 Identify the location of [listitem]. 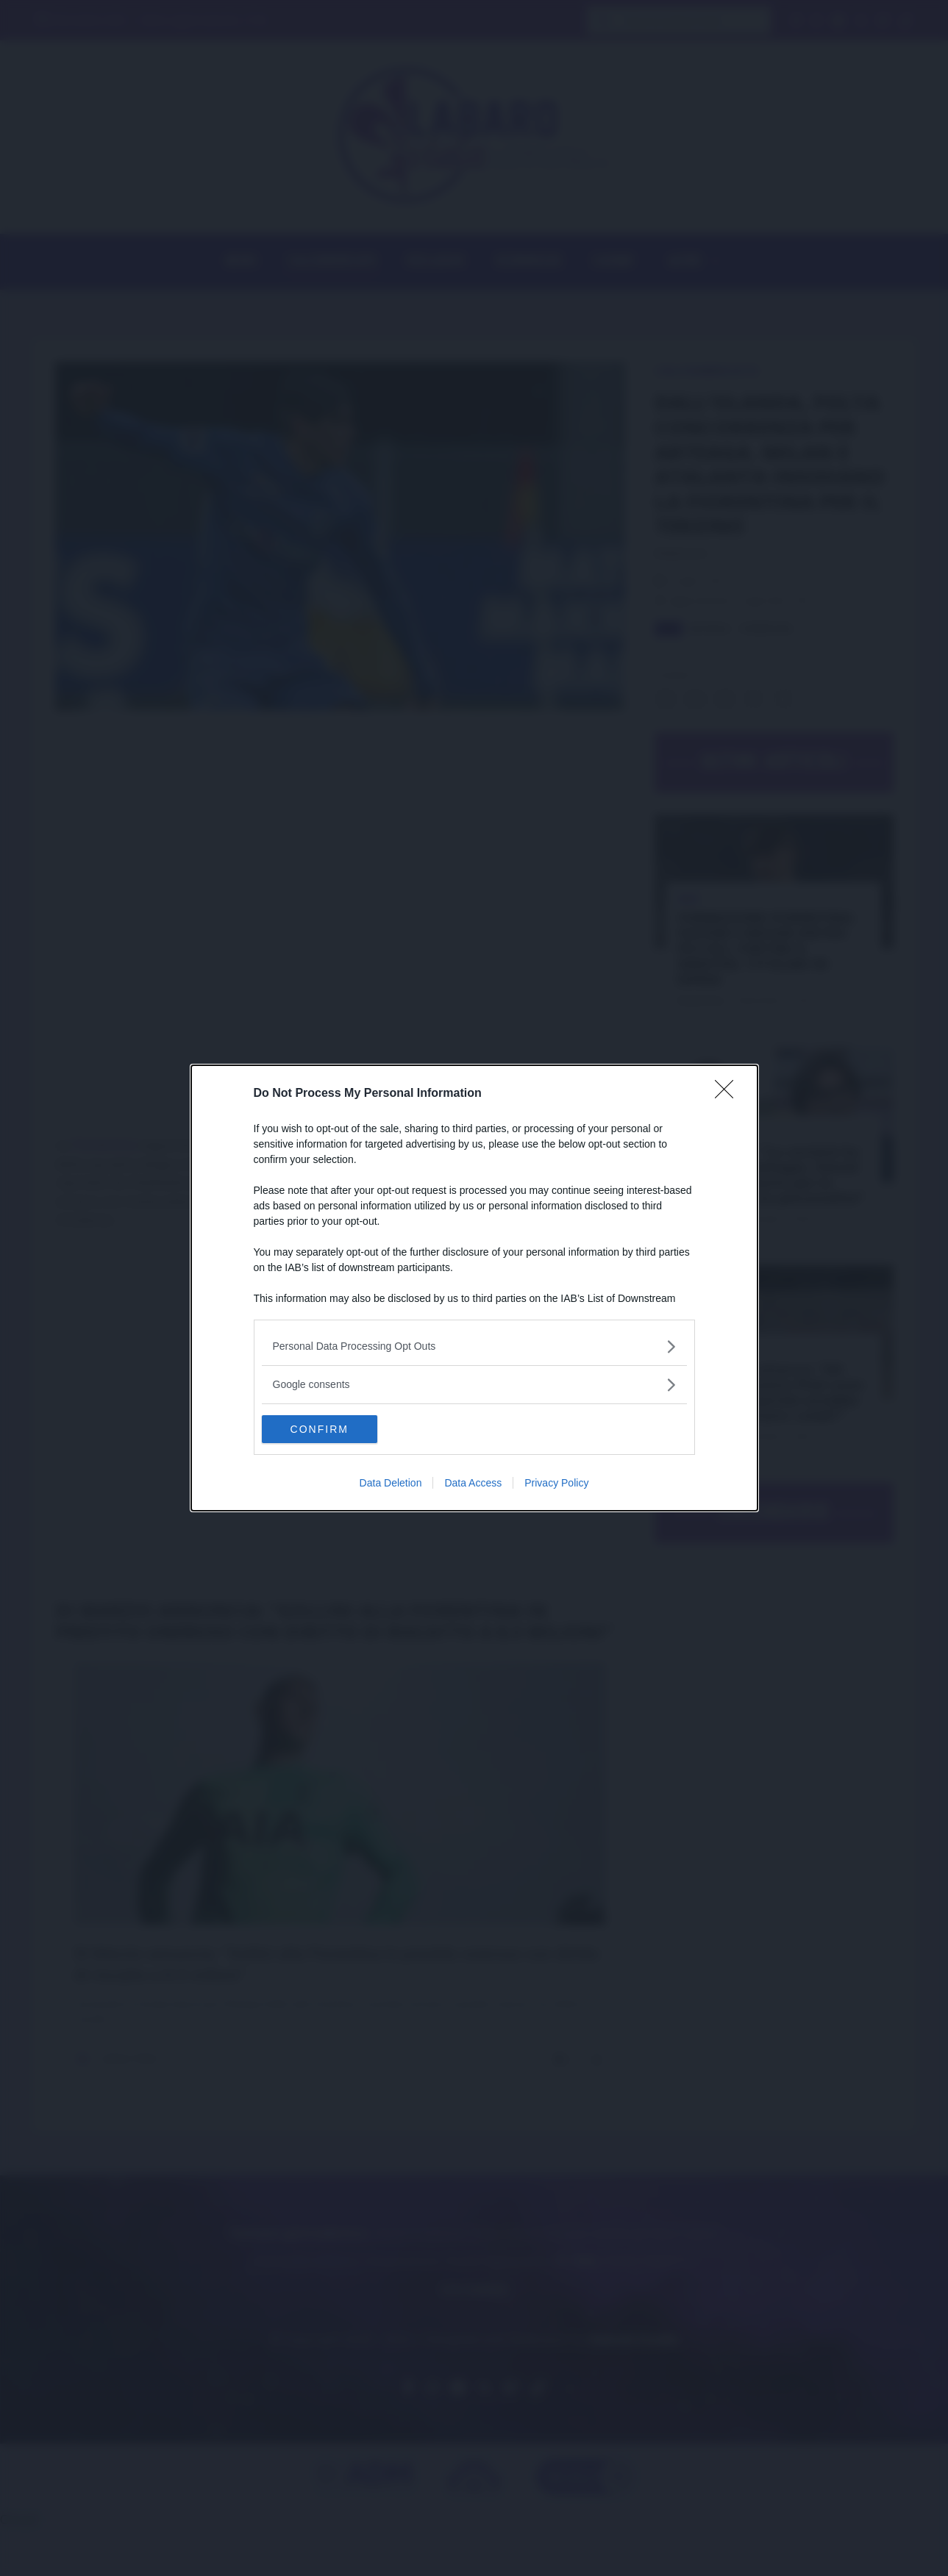
(474, 1345).